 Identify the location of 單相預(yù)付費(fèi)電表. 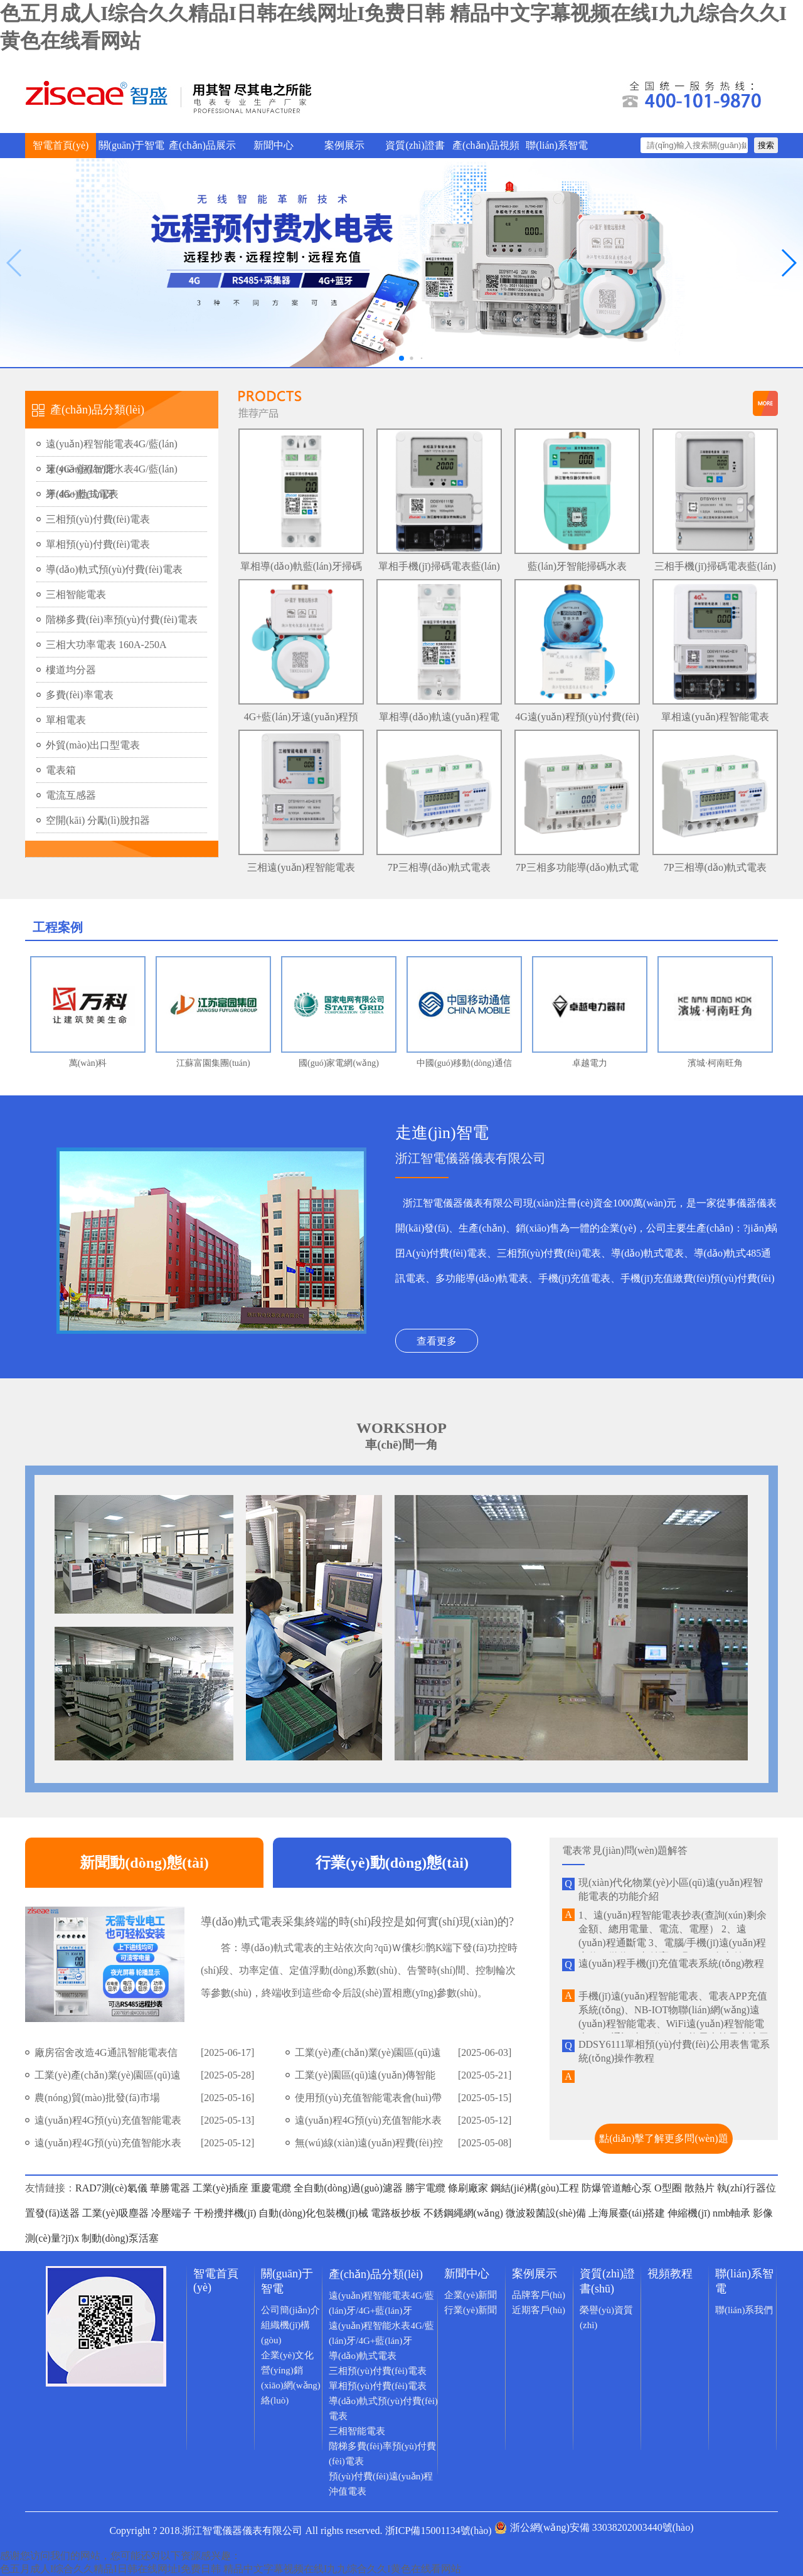
(98, 544).